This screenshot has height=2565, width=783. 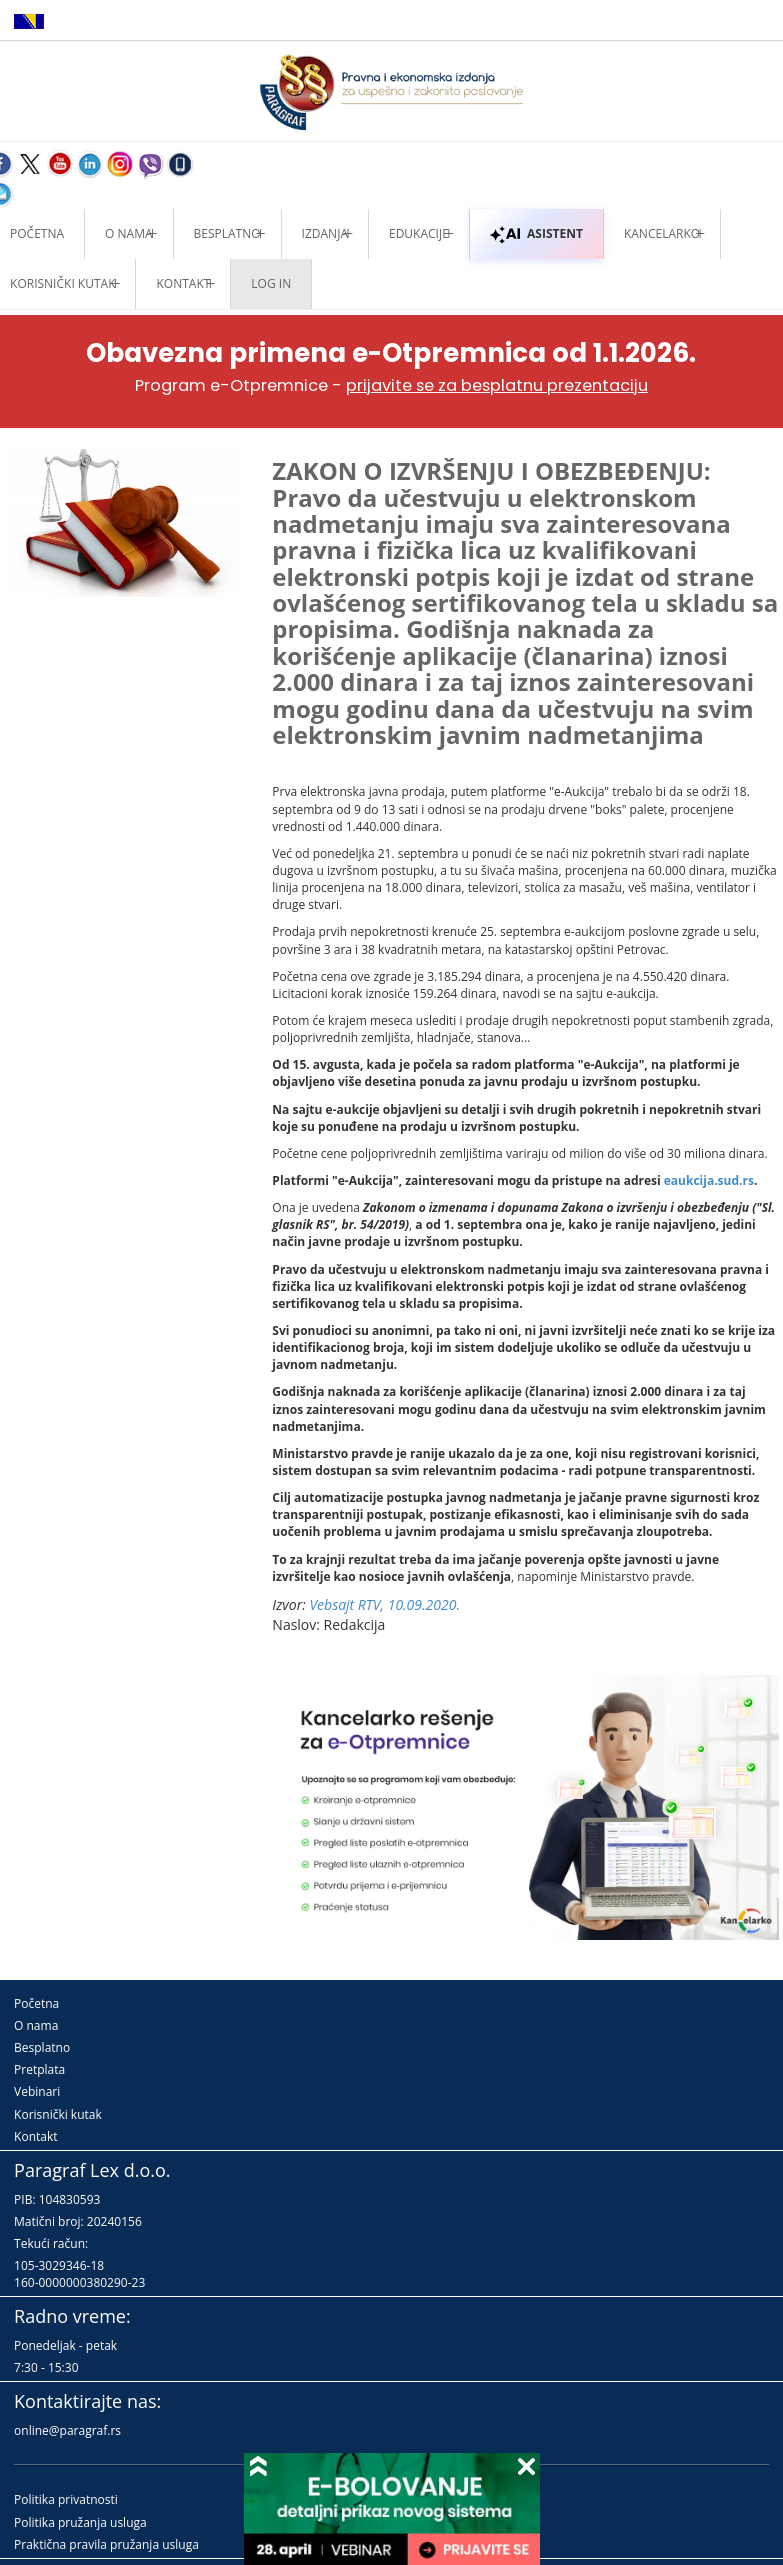 What do you see at coordinates (128, 233) in the screenshot?
I see `O nama` at bounding box center [128, 233].